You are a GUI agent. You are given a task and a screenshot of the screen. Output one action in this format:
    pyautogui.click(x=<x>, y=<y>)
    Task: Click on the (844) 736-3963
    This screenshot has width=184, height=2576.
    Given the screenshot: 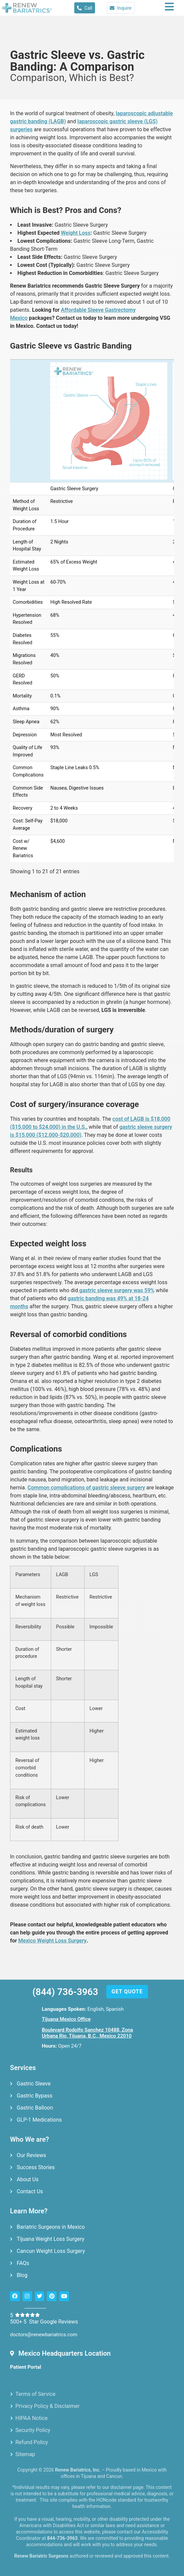 What is the action you would take?
    pyautogui.click(x=65, y=1991)
    